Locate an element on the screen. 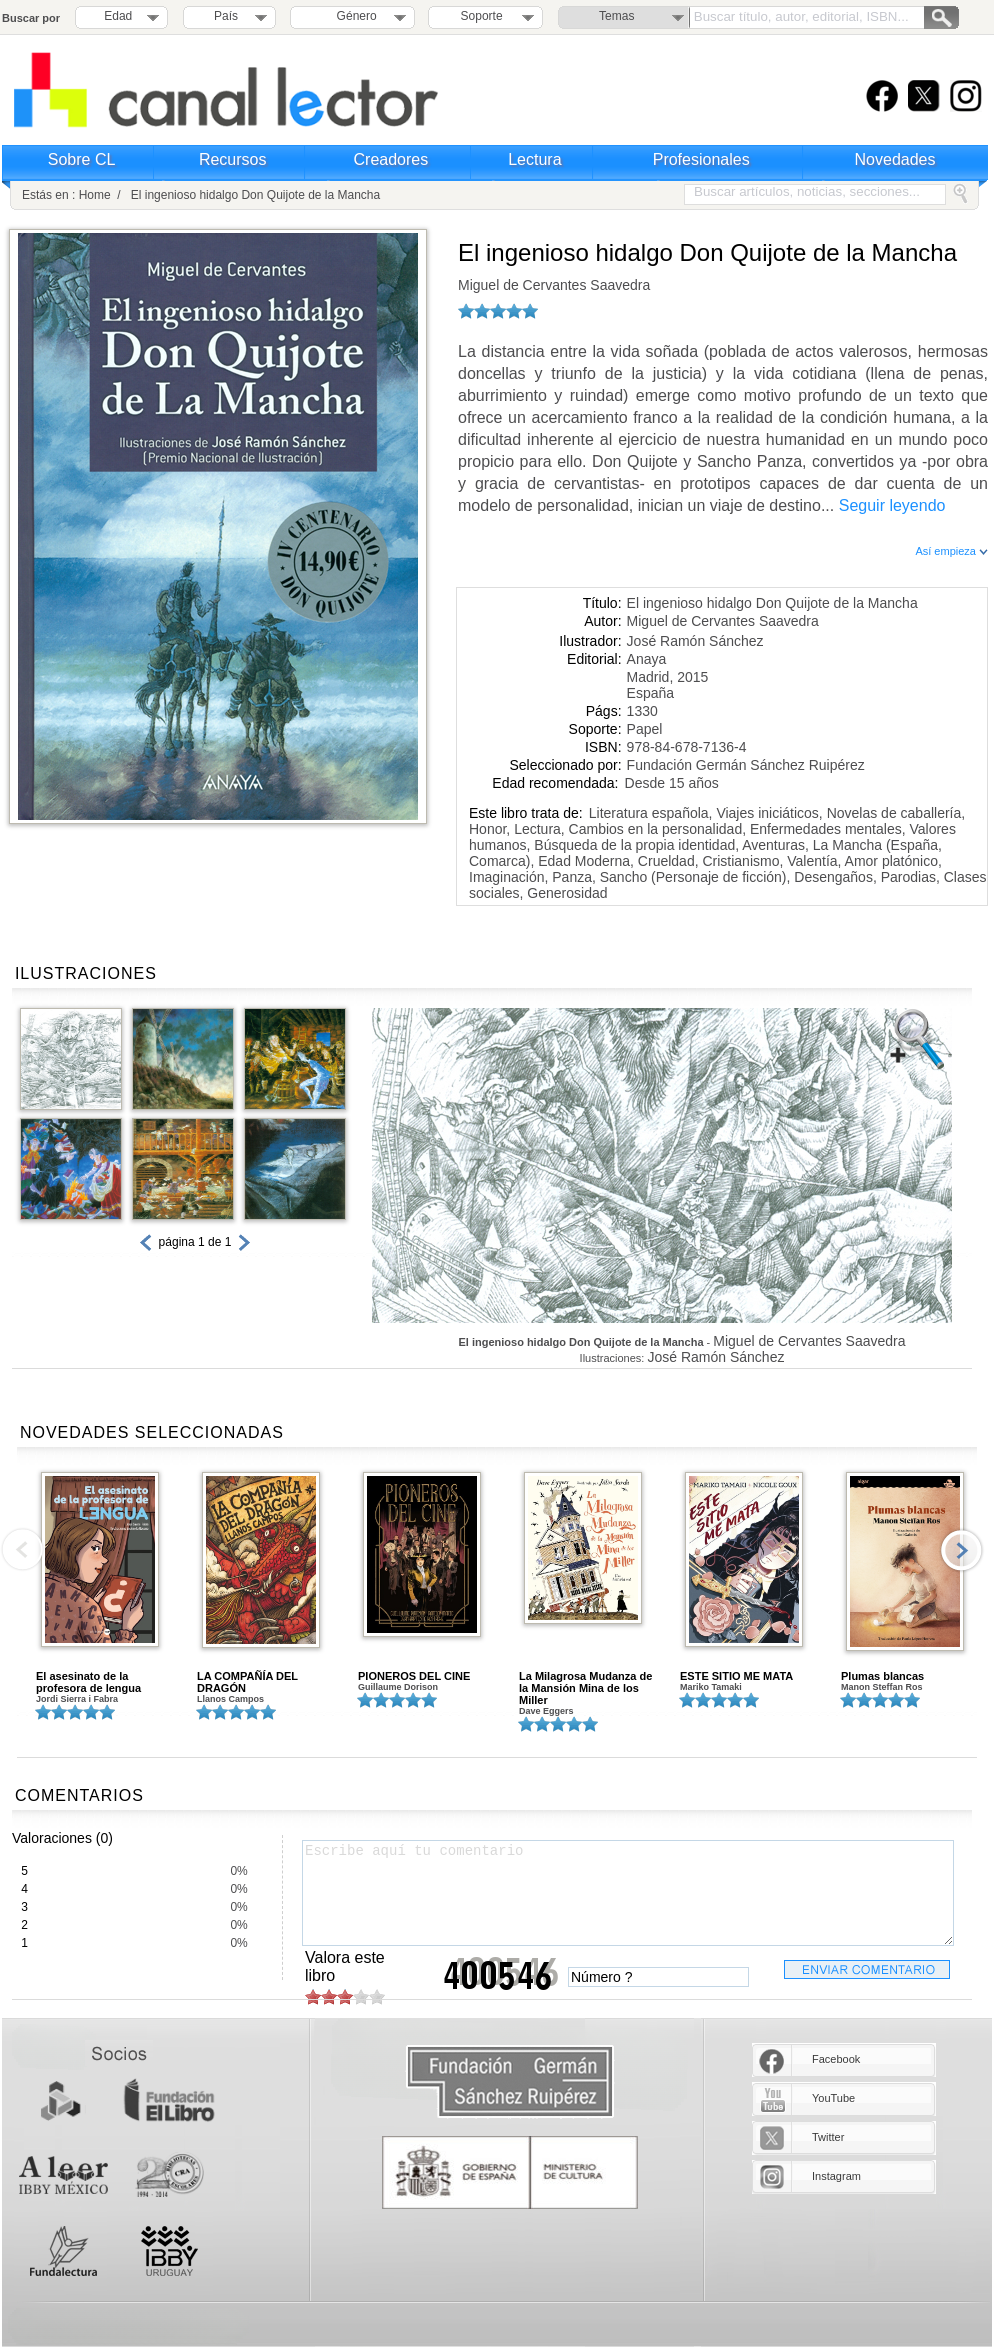  Edad is located at coordinates (118, 16).